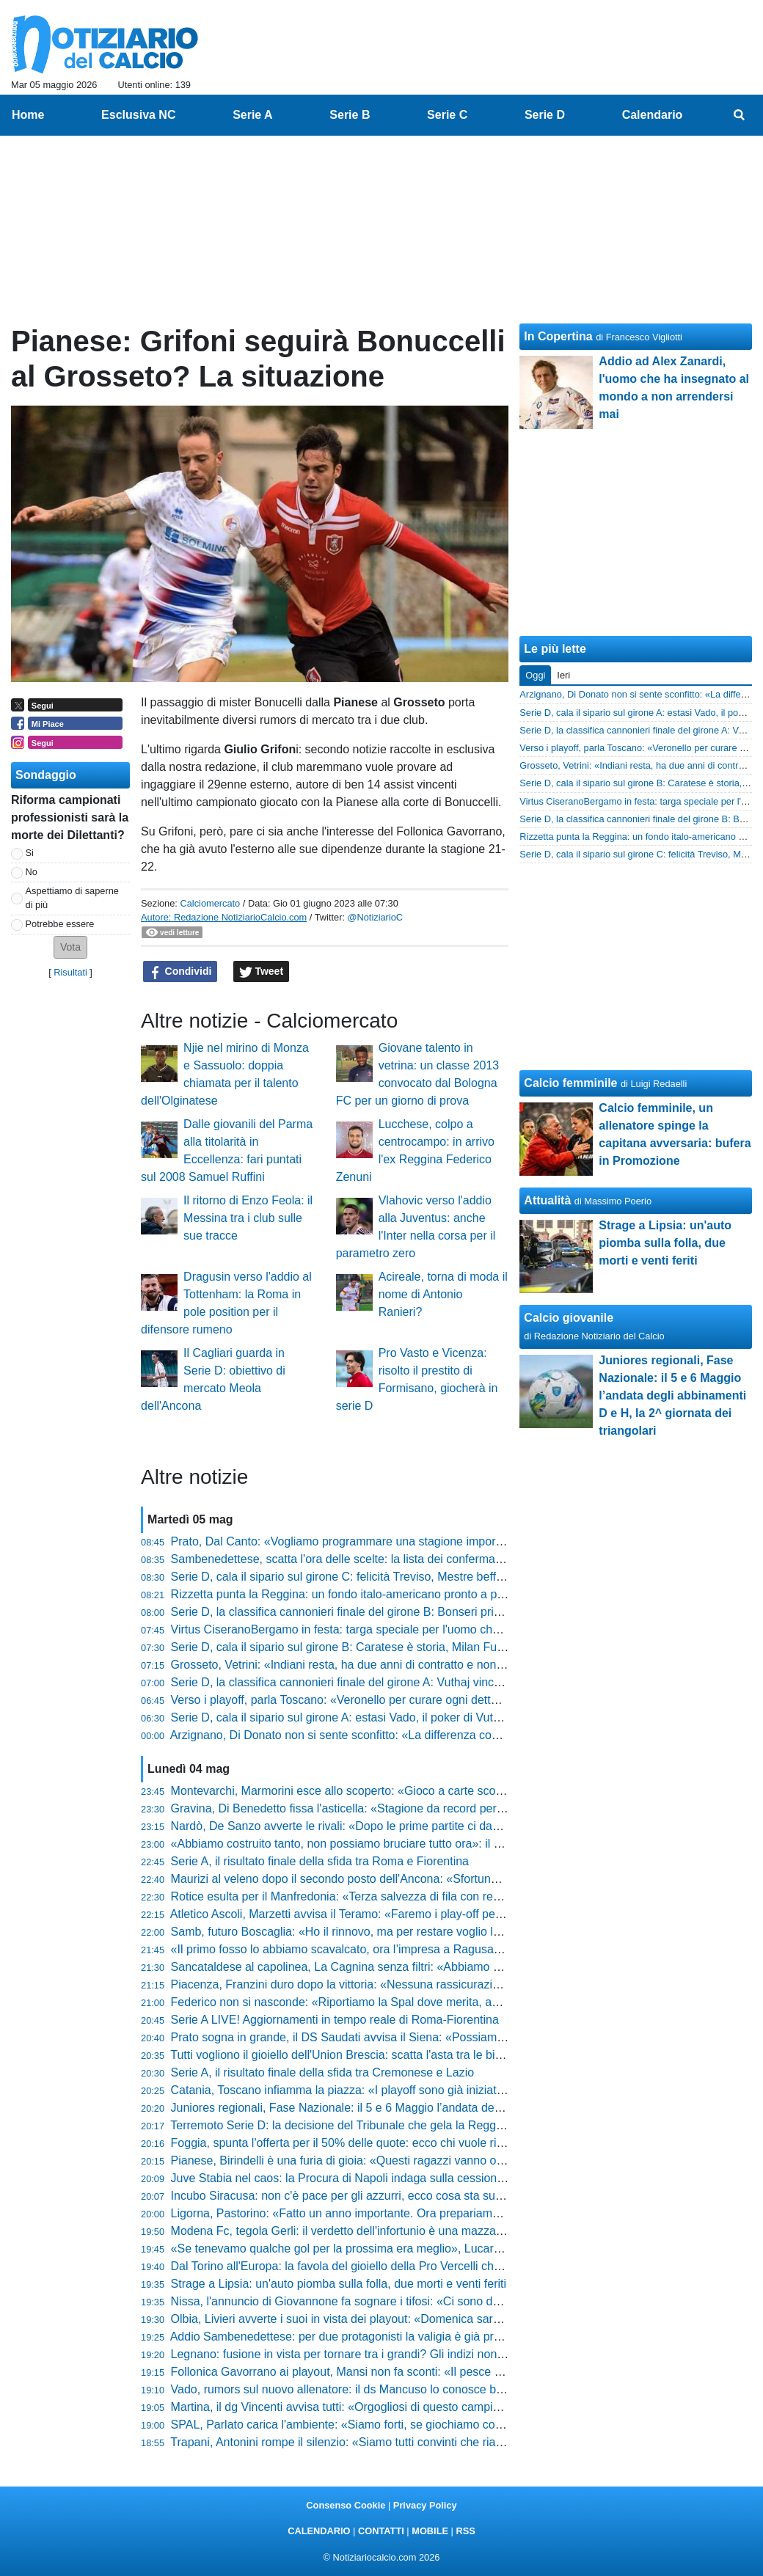 This screenshot has width=763, height=2576. Describe the element at coordinates (458, 1984) in the screenshot. I see `Piacenza, Franzini duro dopo la vittoria: «Nessuna rassicurazione dalla squadra, c’è ancora tanto da pensare»` at that location.